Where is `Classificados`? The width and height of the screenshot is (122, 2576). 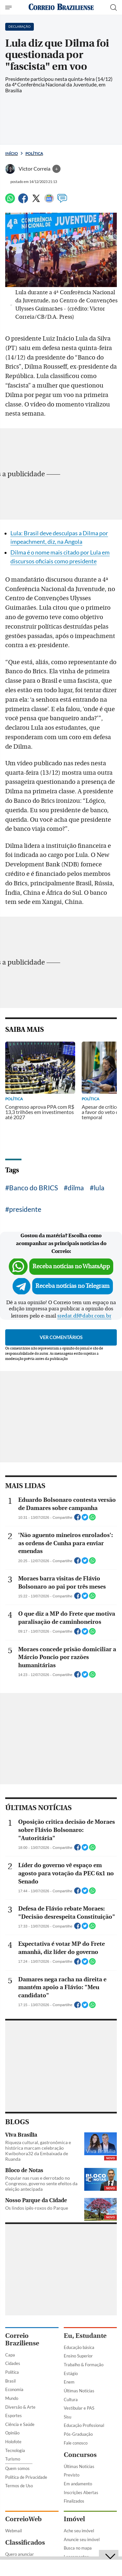 Classificados is located at coordinates (25, 2542).